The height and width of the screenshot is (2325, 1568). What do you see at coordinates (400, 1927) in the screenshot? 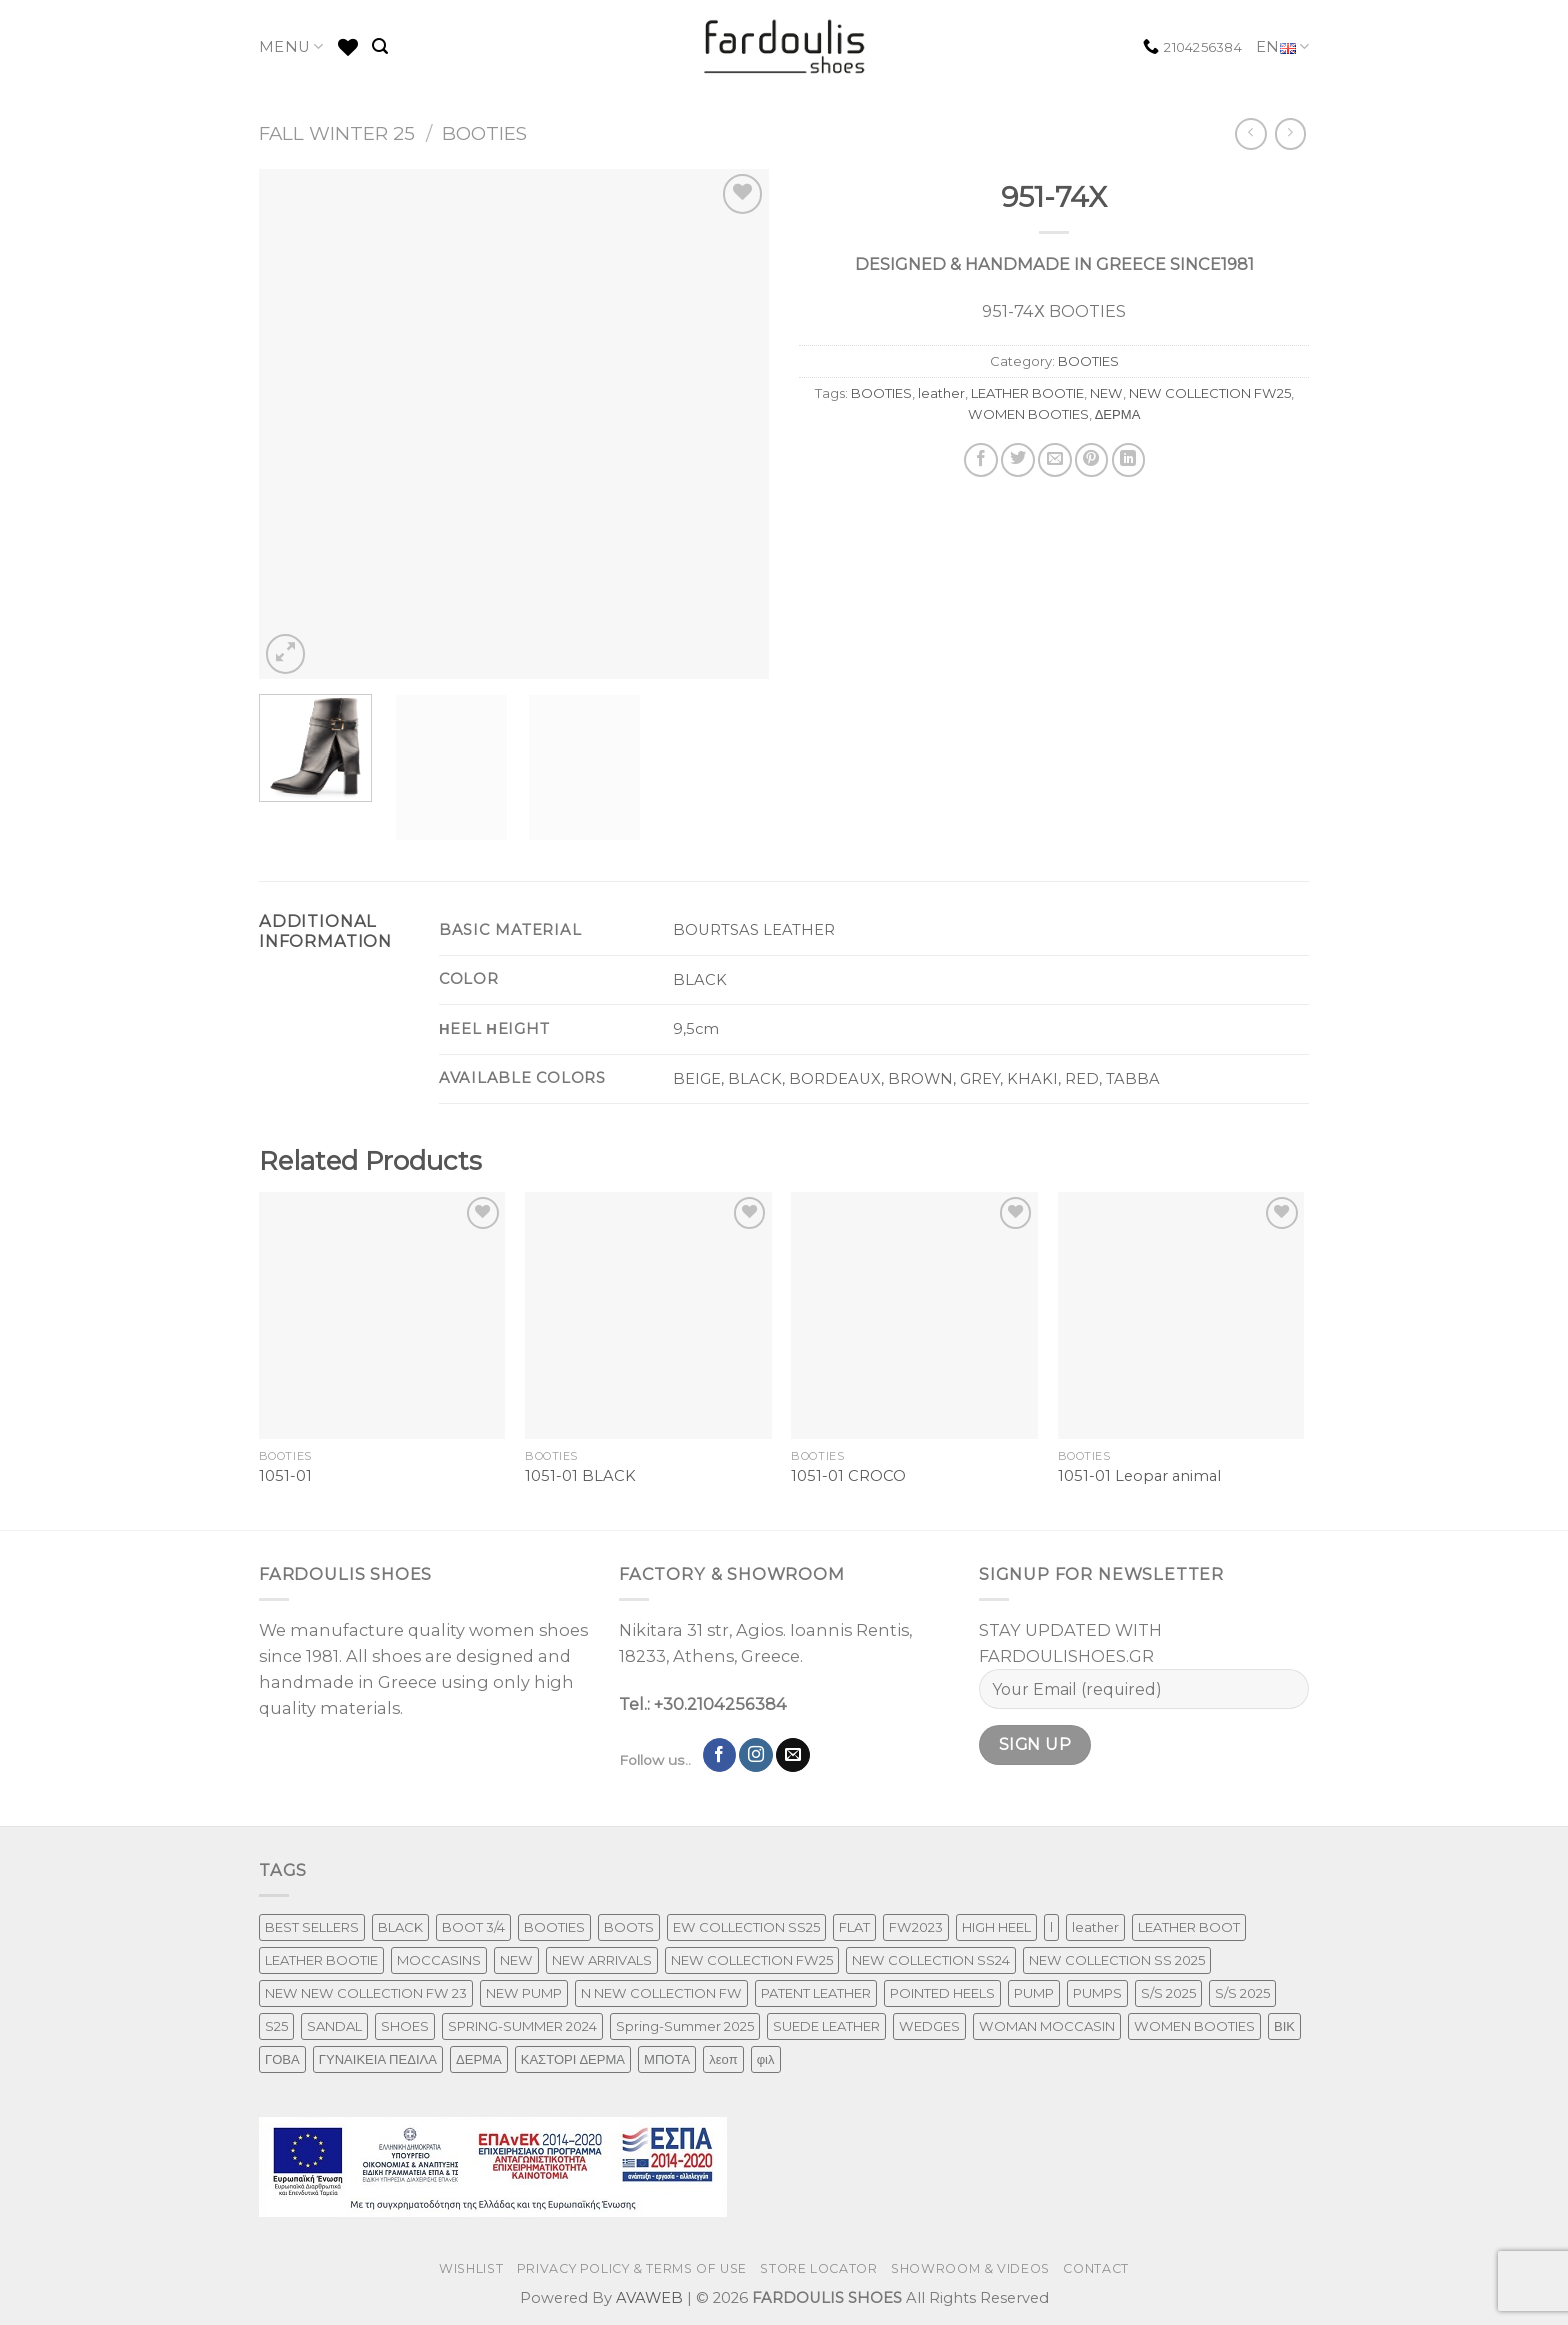
I see `BLACK [BLACK (7 products)]` at bounding box center [400, 1927].